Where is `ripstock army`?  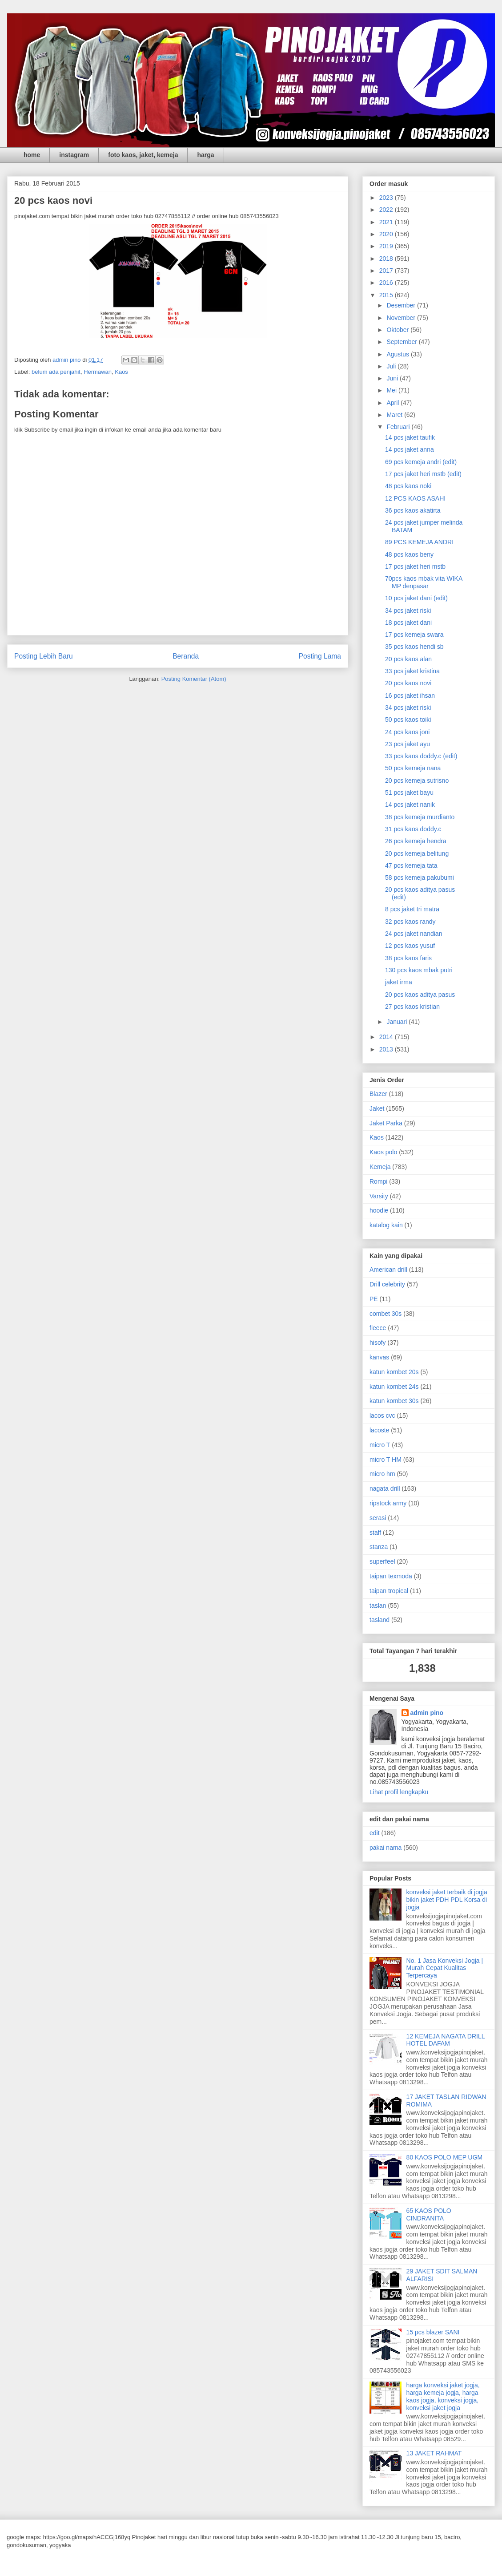
ripstock army is located at coordinates (387, 1503).